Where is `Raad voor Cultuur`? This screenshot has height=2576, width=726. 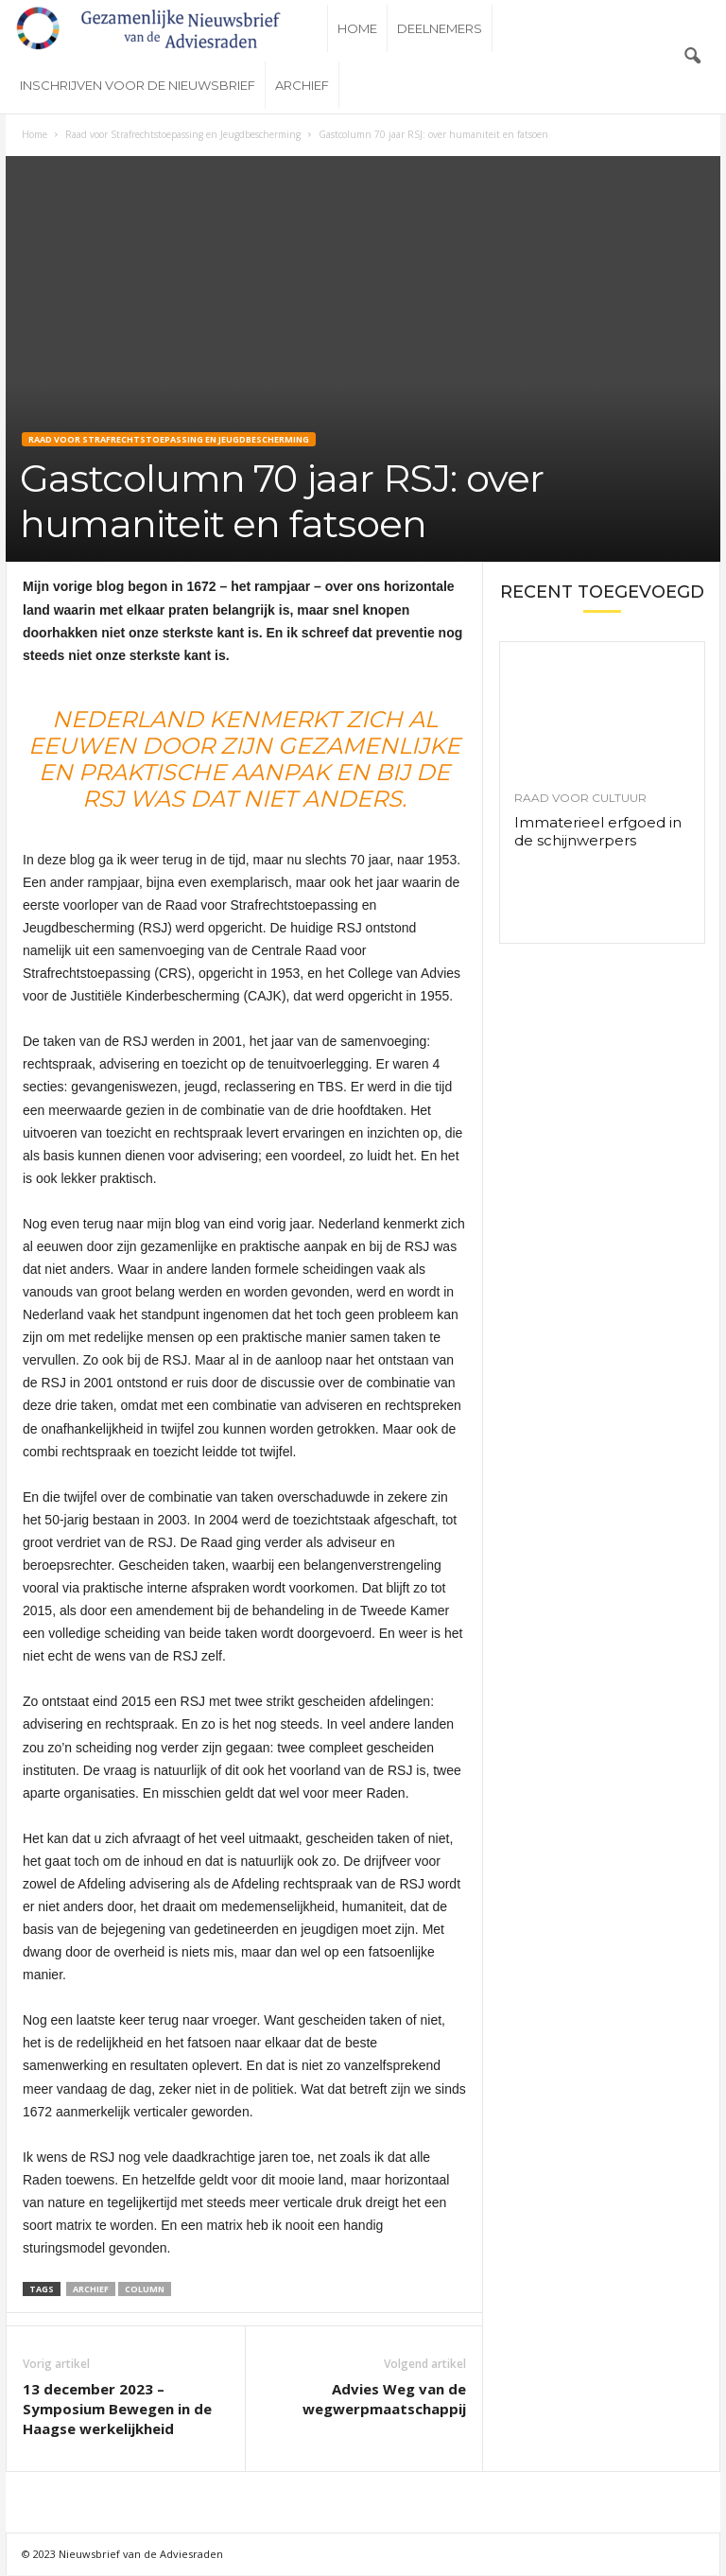 Raad voor Cultuur is located at coordinates (580, 798).